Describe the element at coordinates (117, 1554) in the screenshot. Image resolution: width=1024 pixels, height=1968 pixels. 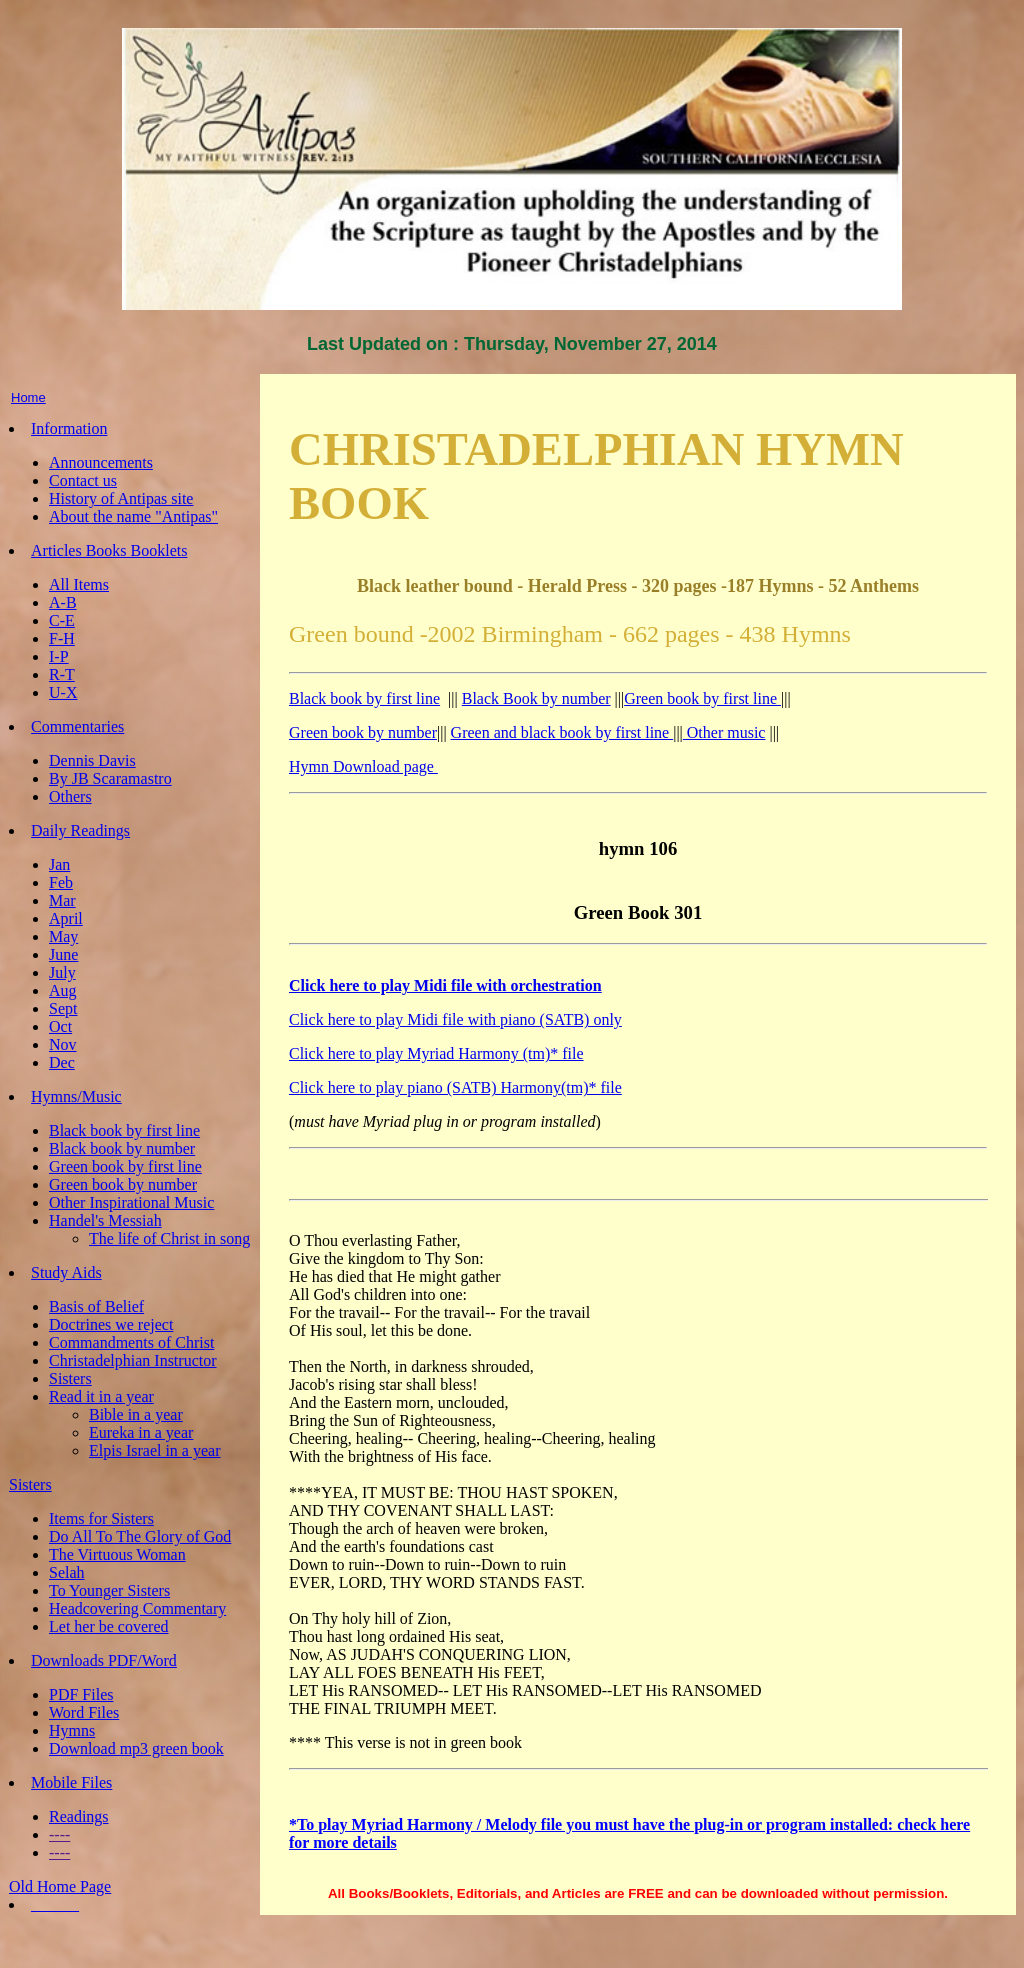
I see `The Virtuous Woman` at that location.